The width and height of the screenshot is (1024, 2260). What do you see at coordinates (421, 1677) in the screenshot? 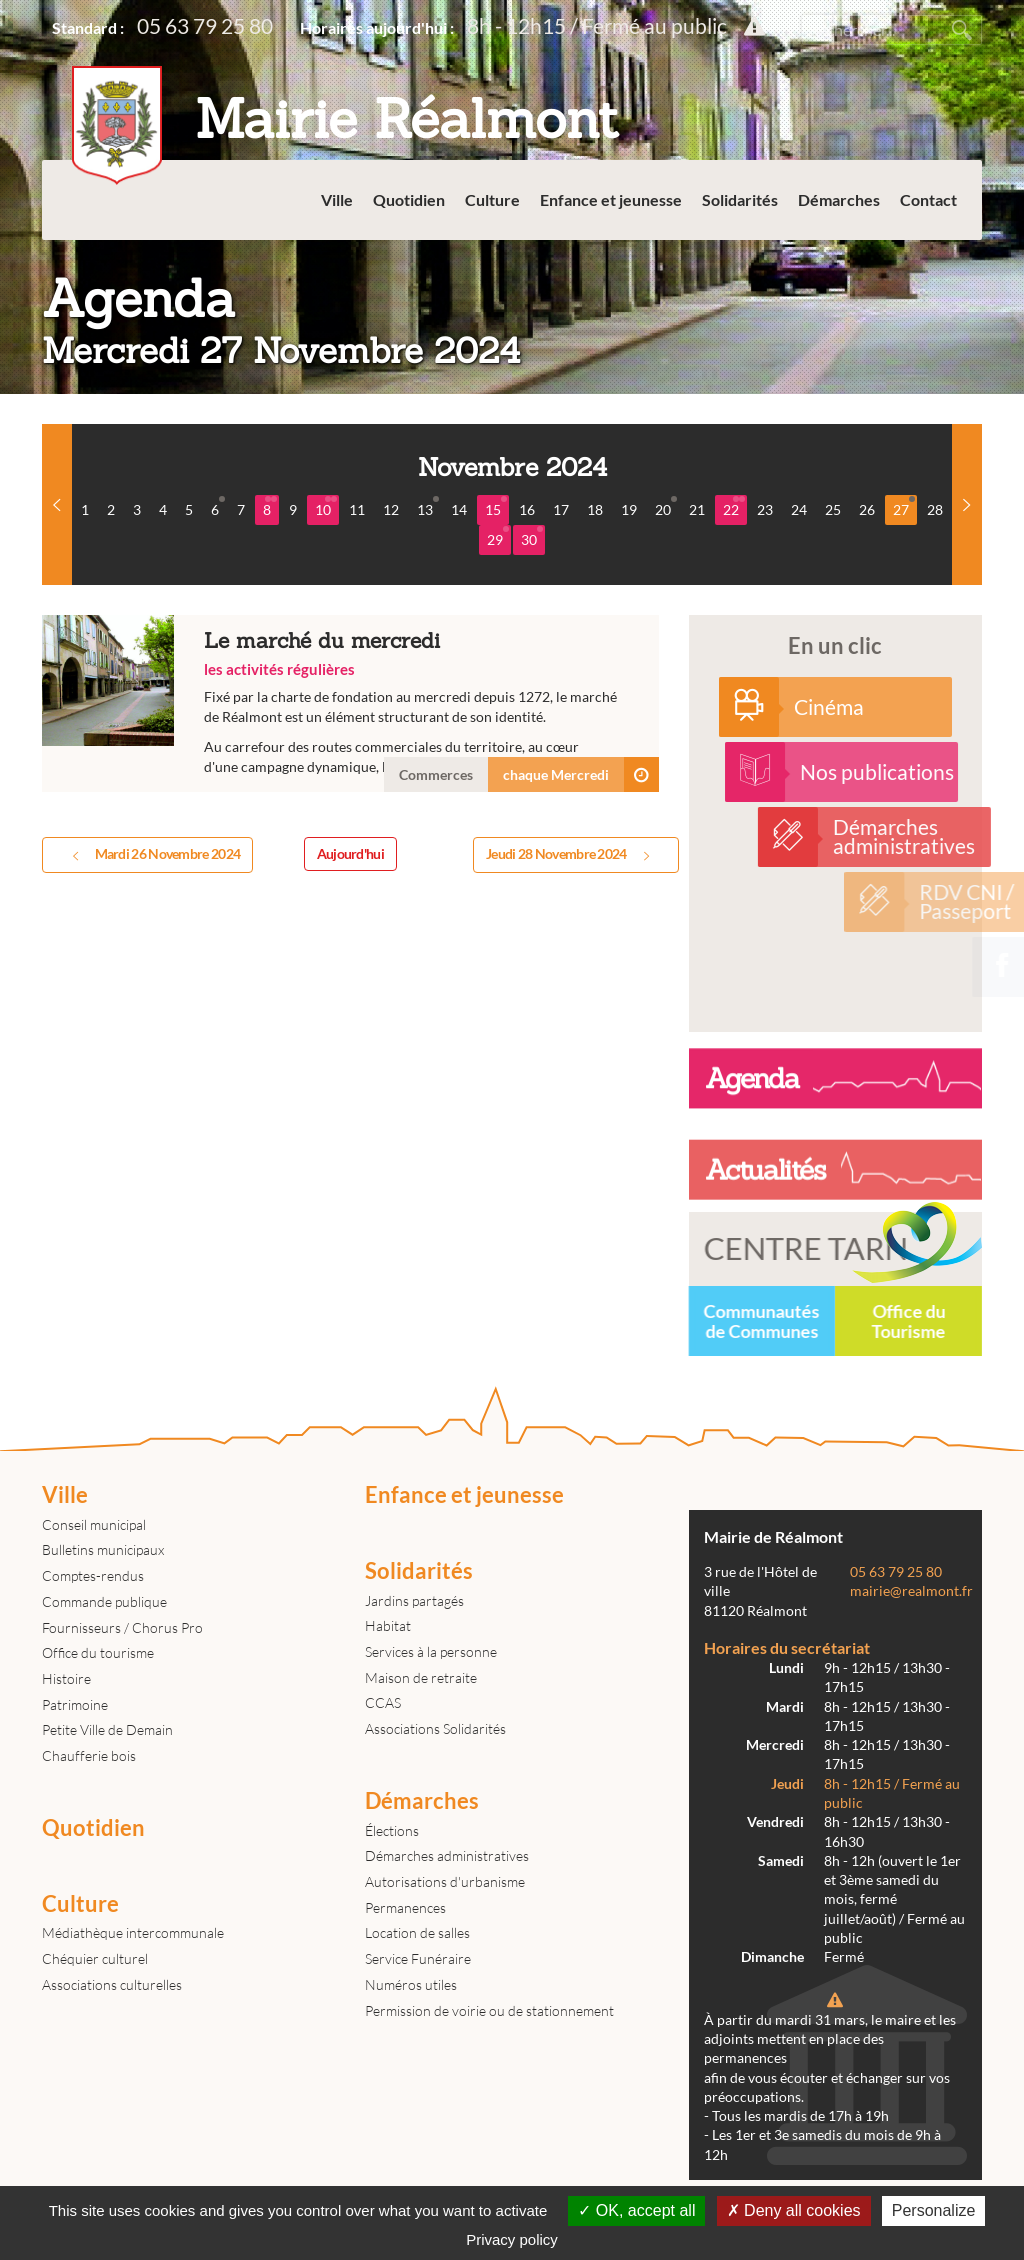
I see `Maison de retraite` at bounding box center [421, 1677].